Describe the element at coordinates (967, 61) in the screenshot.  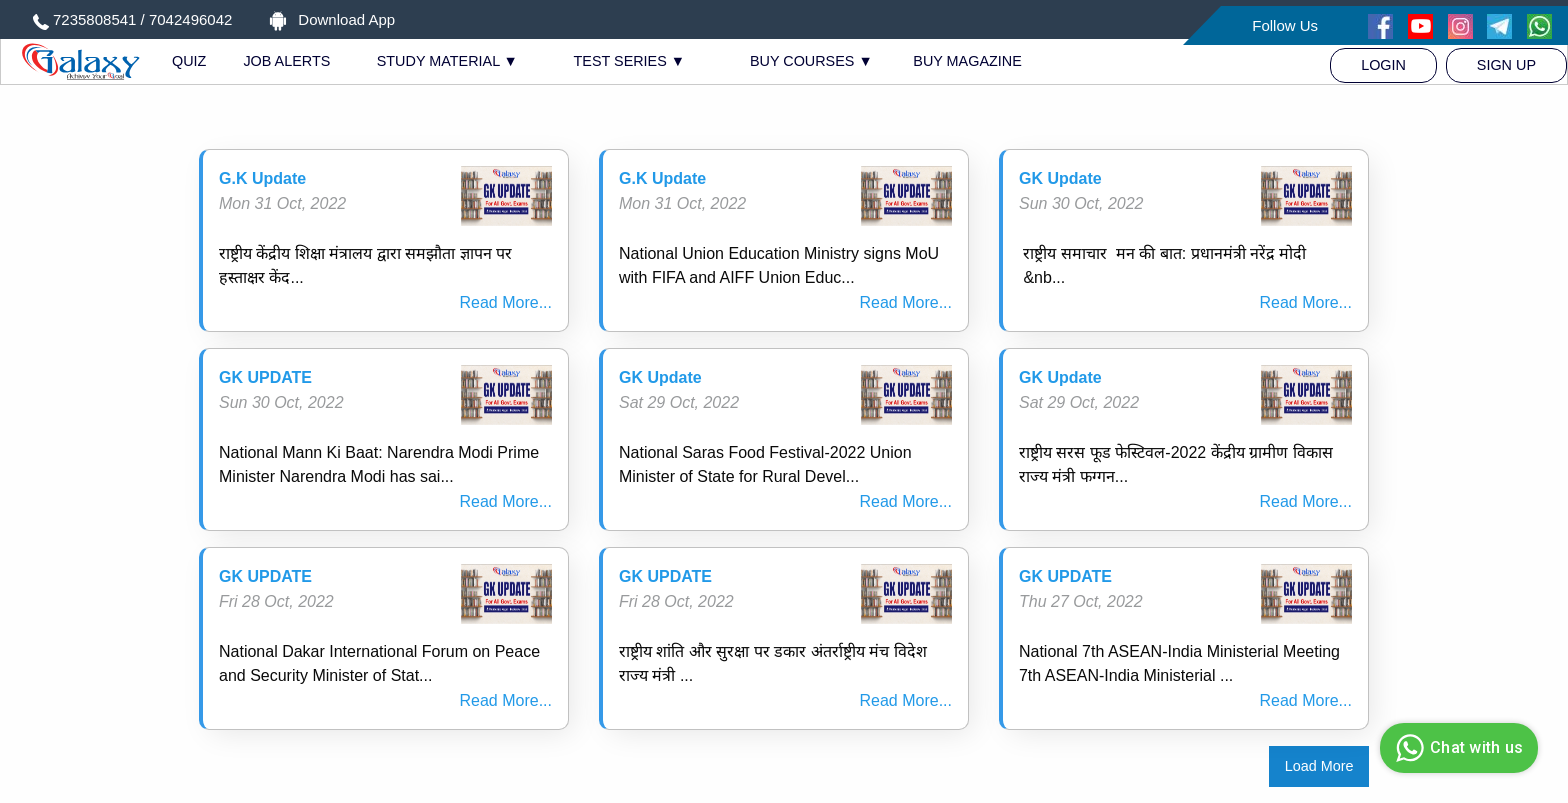
I see `BUY MAGAZINE` at that location.